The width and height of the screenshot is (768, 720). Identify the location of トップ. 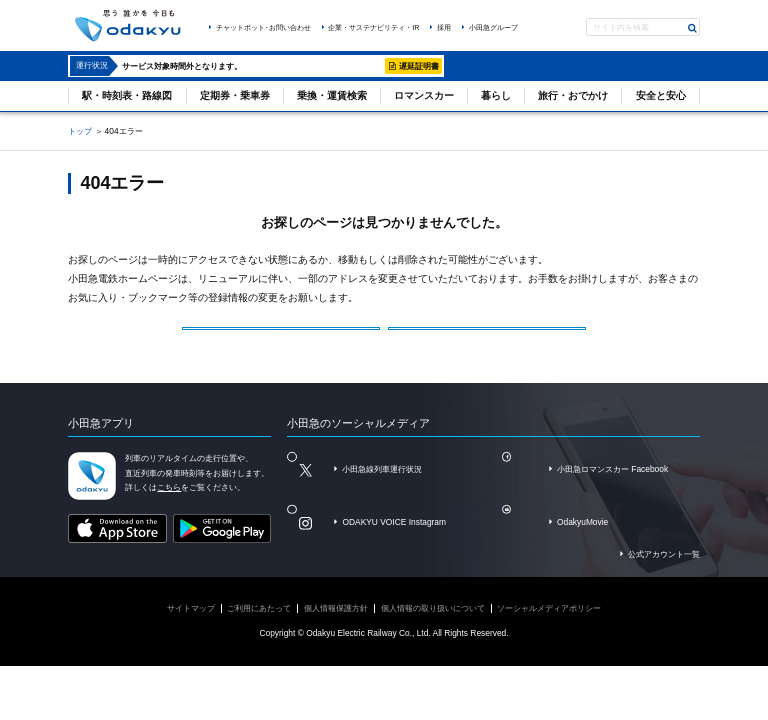
(80, 131).